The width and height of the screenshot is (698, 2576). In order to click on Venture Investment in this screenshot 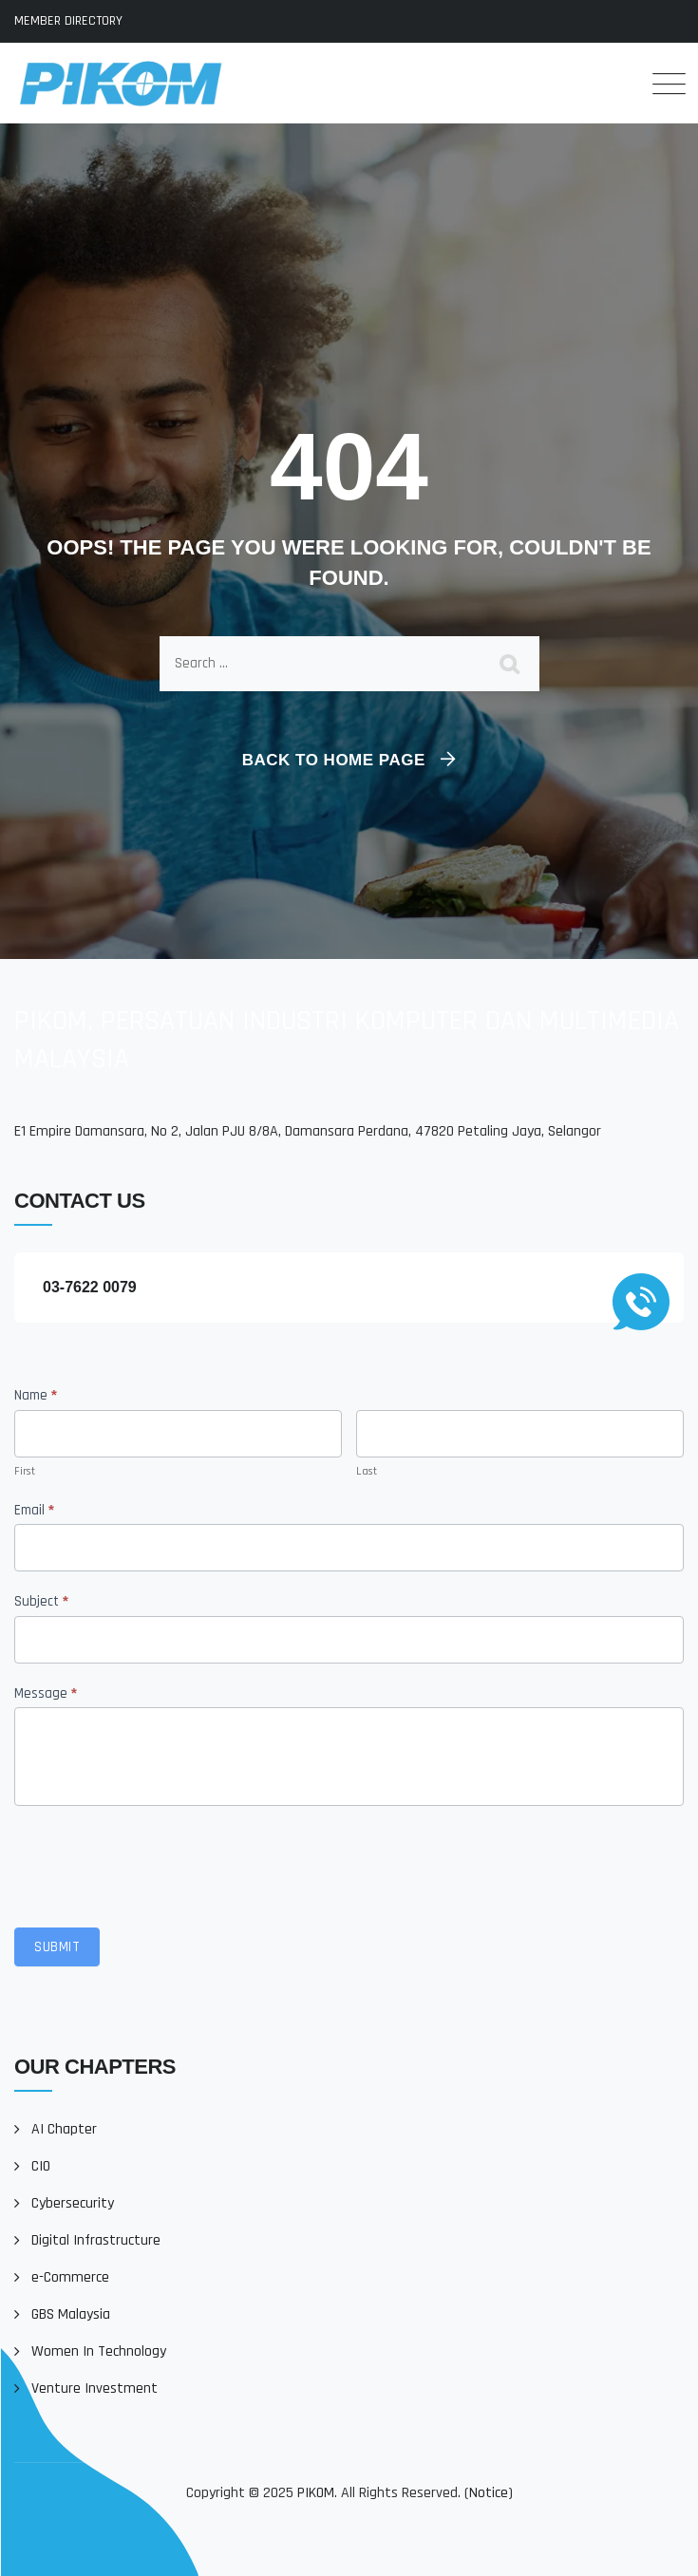, I will do `click(94, 2388)`.